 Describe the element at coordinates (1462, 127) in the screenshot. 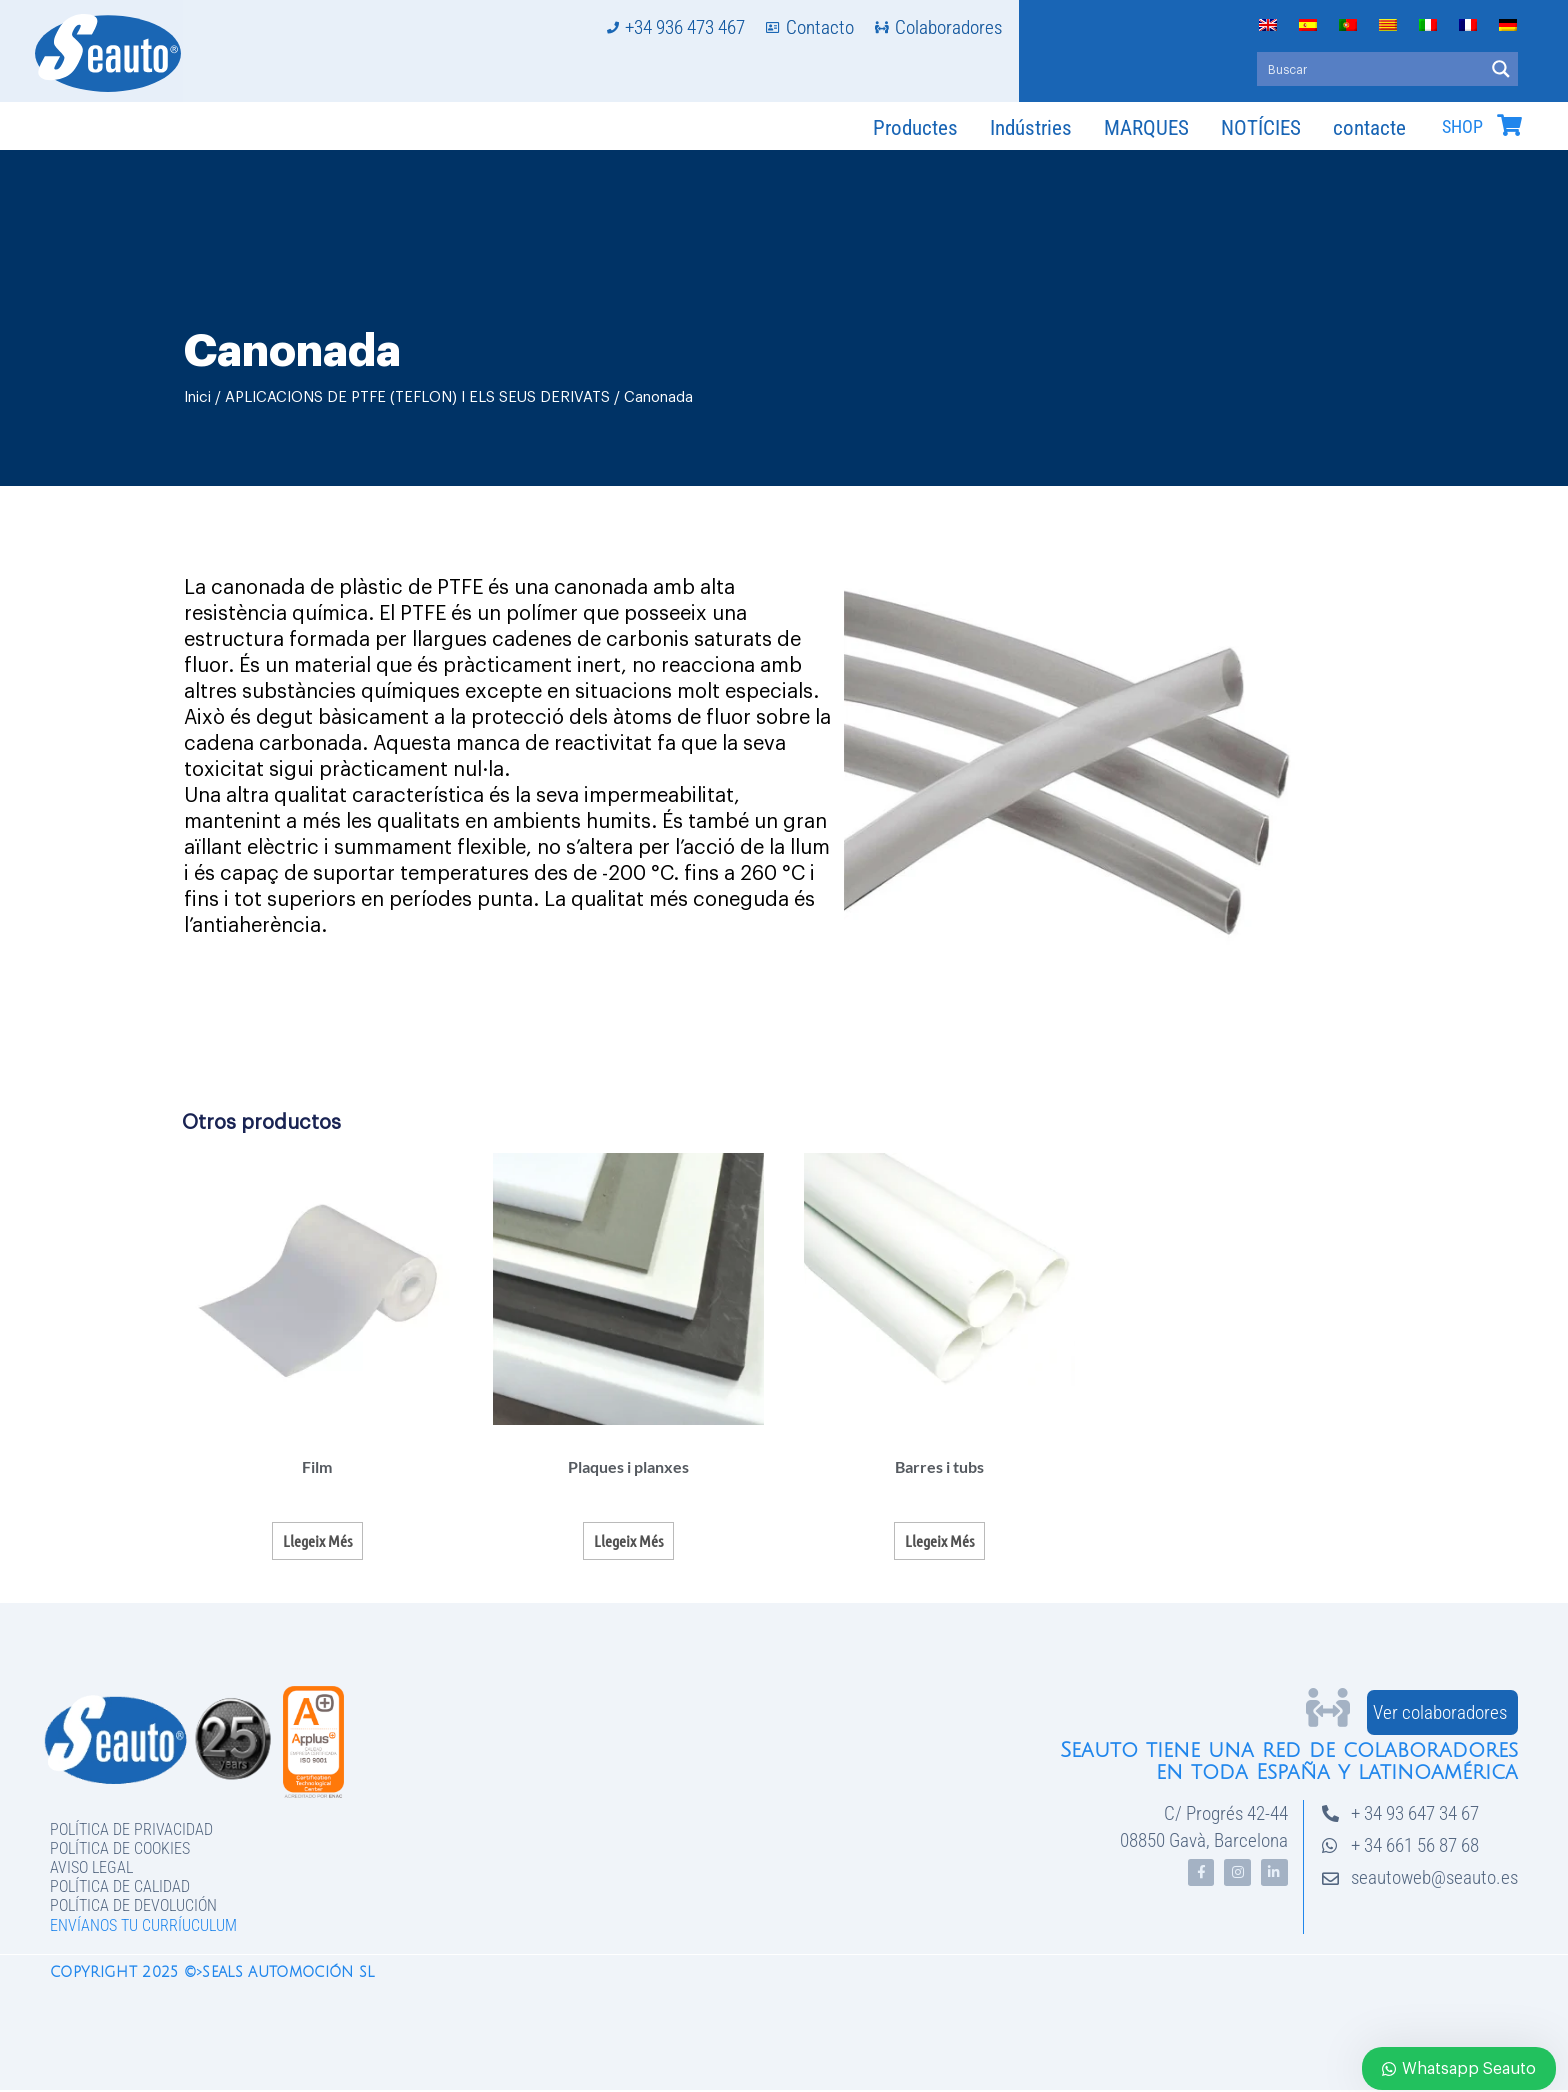

I see `SHOP` at that location.